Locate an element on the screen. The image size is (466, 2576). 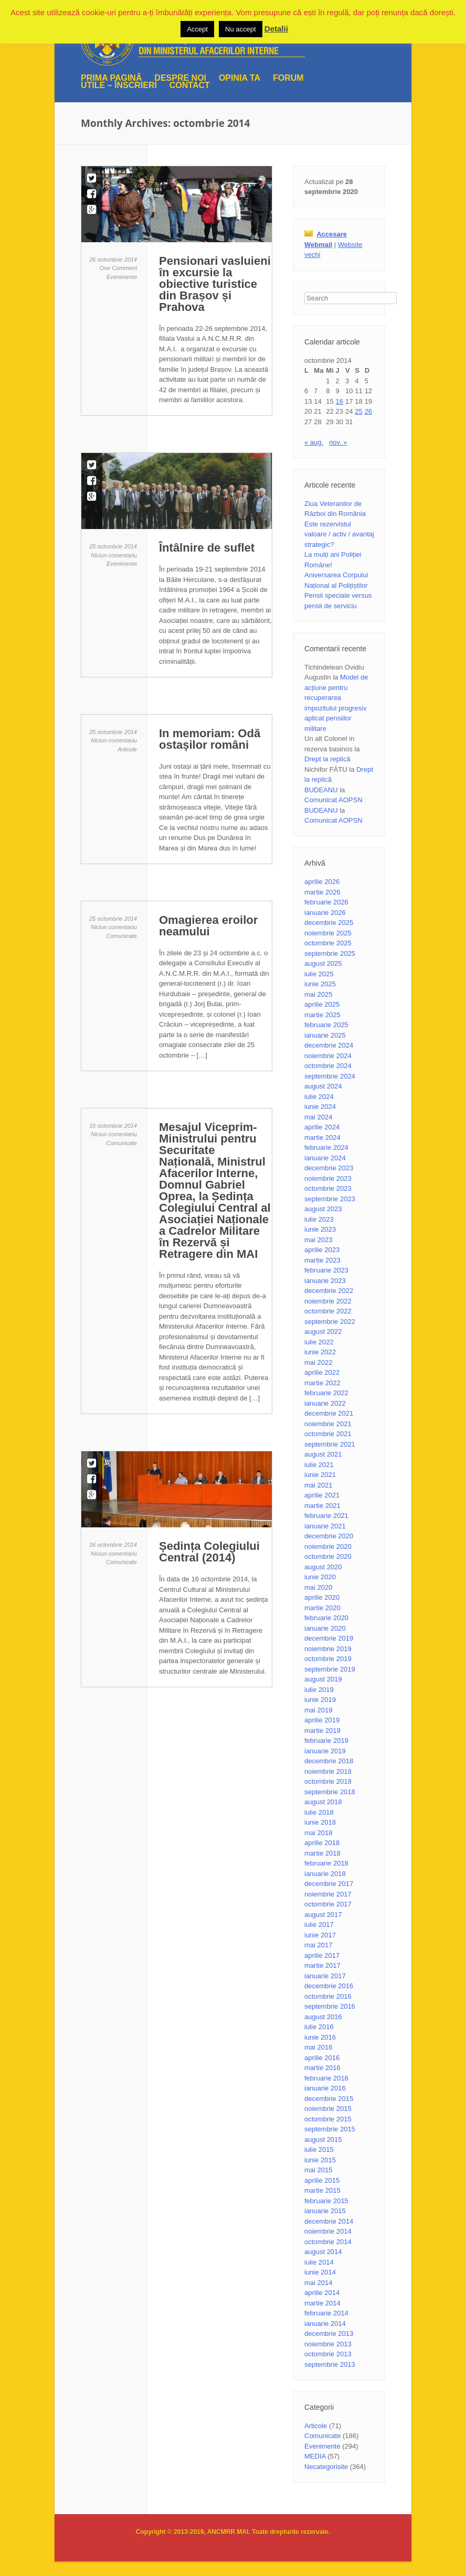
martie 2025 is located at coordinates (322, 1015).